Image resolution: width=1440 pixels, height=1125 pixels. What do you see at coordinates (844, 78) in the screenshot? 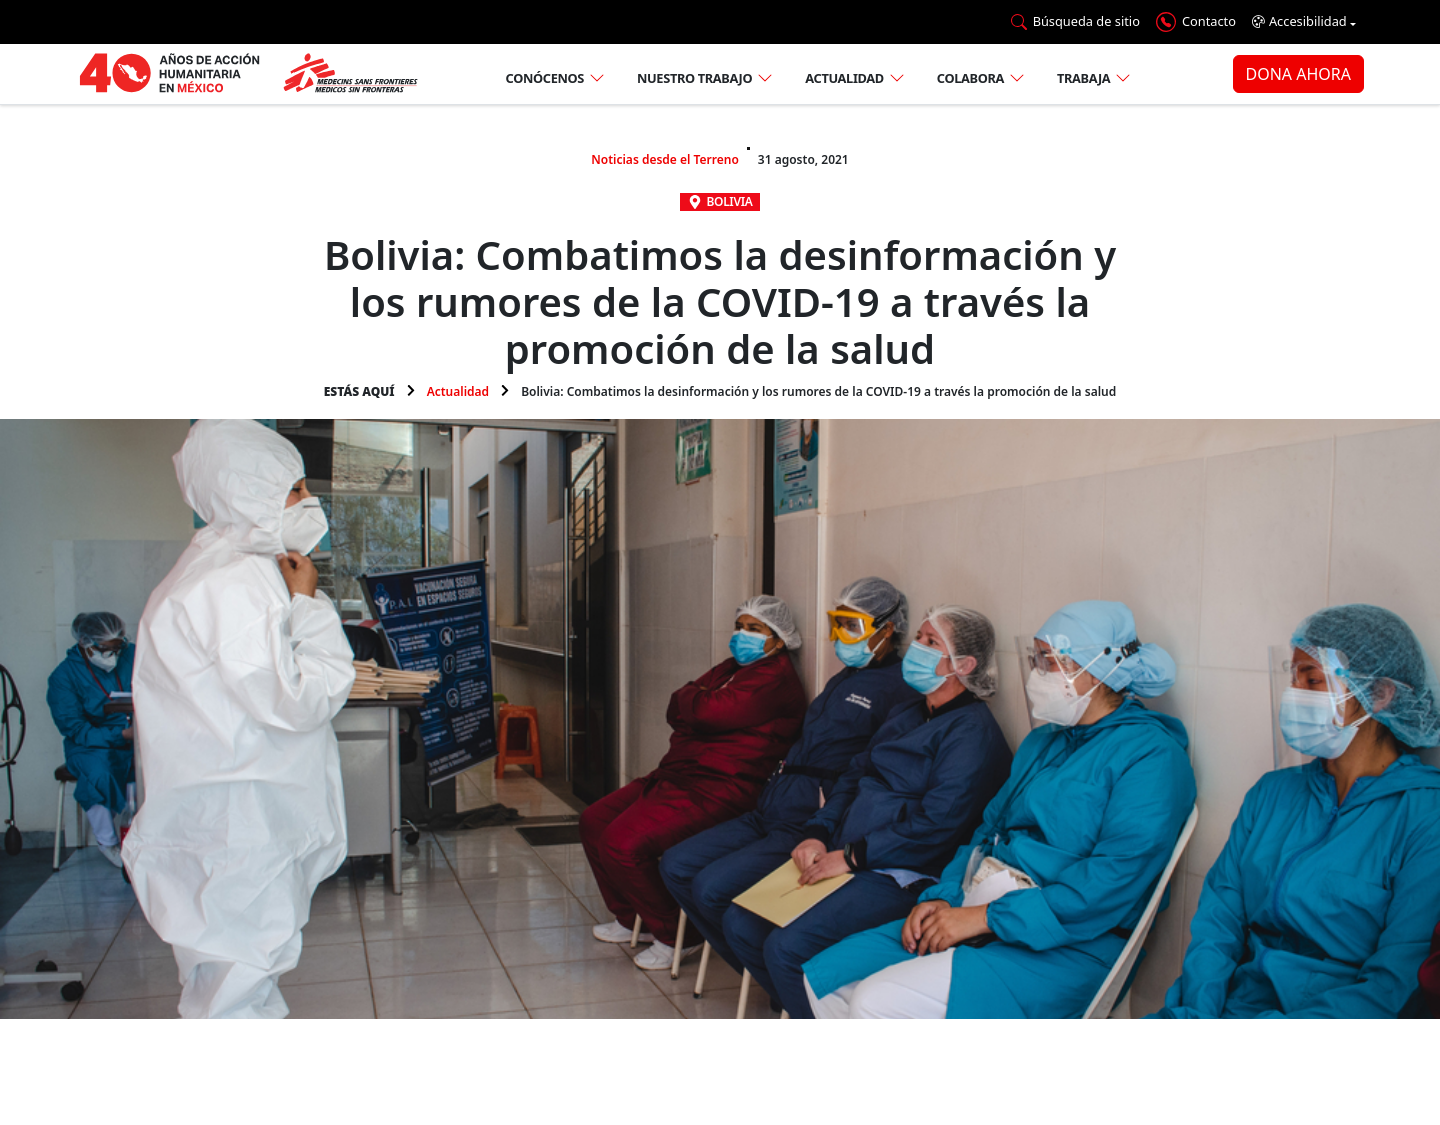
I see `Actualidad` at bounding box center [844, 78].